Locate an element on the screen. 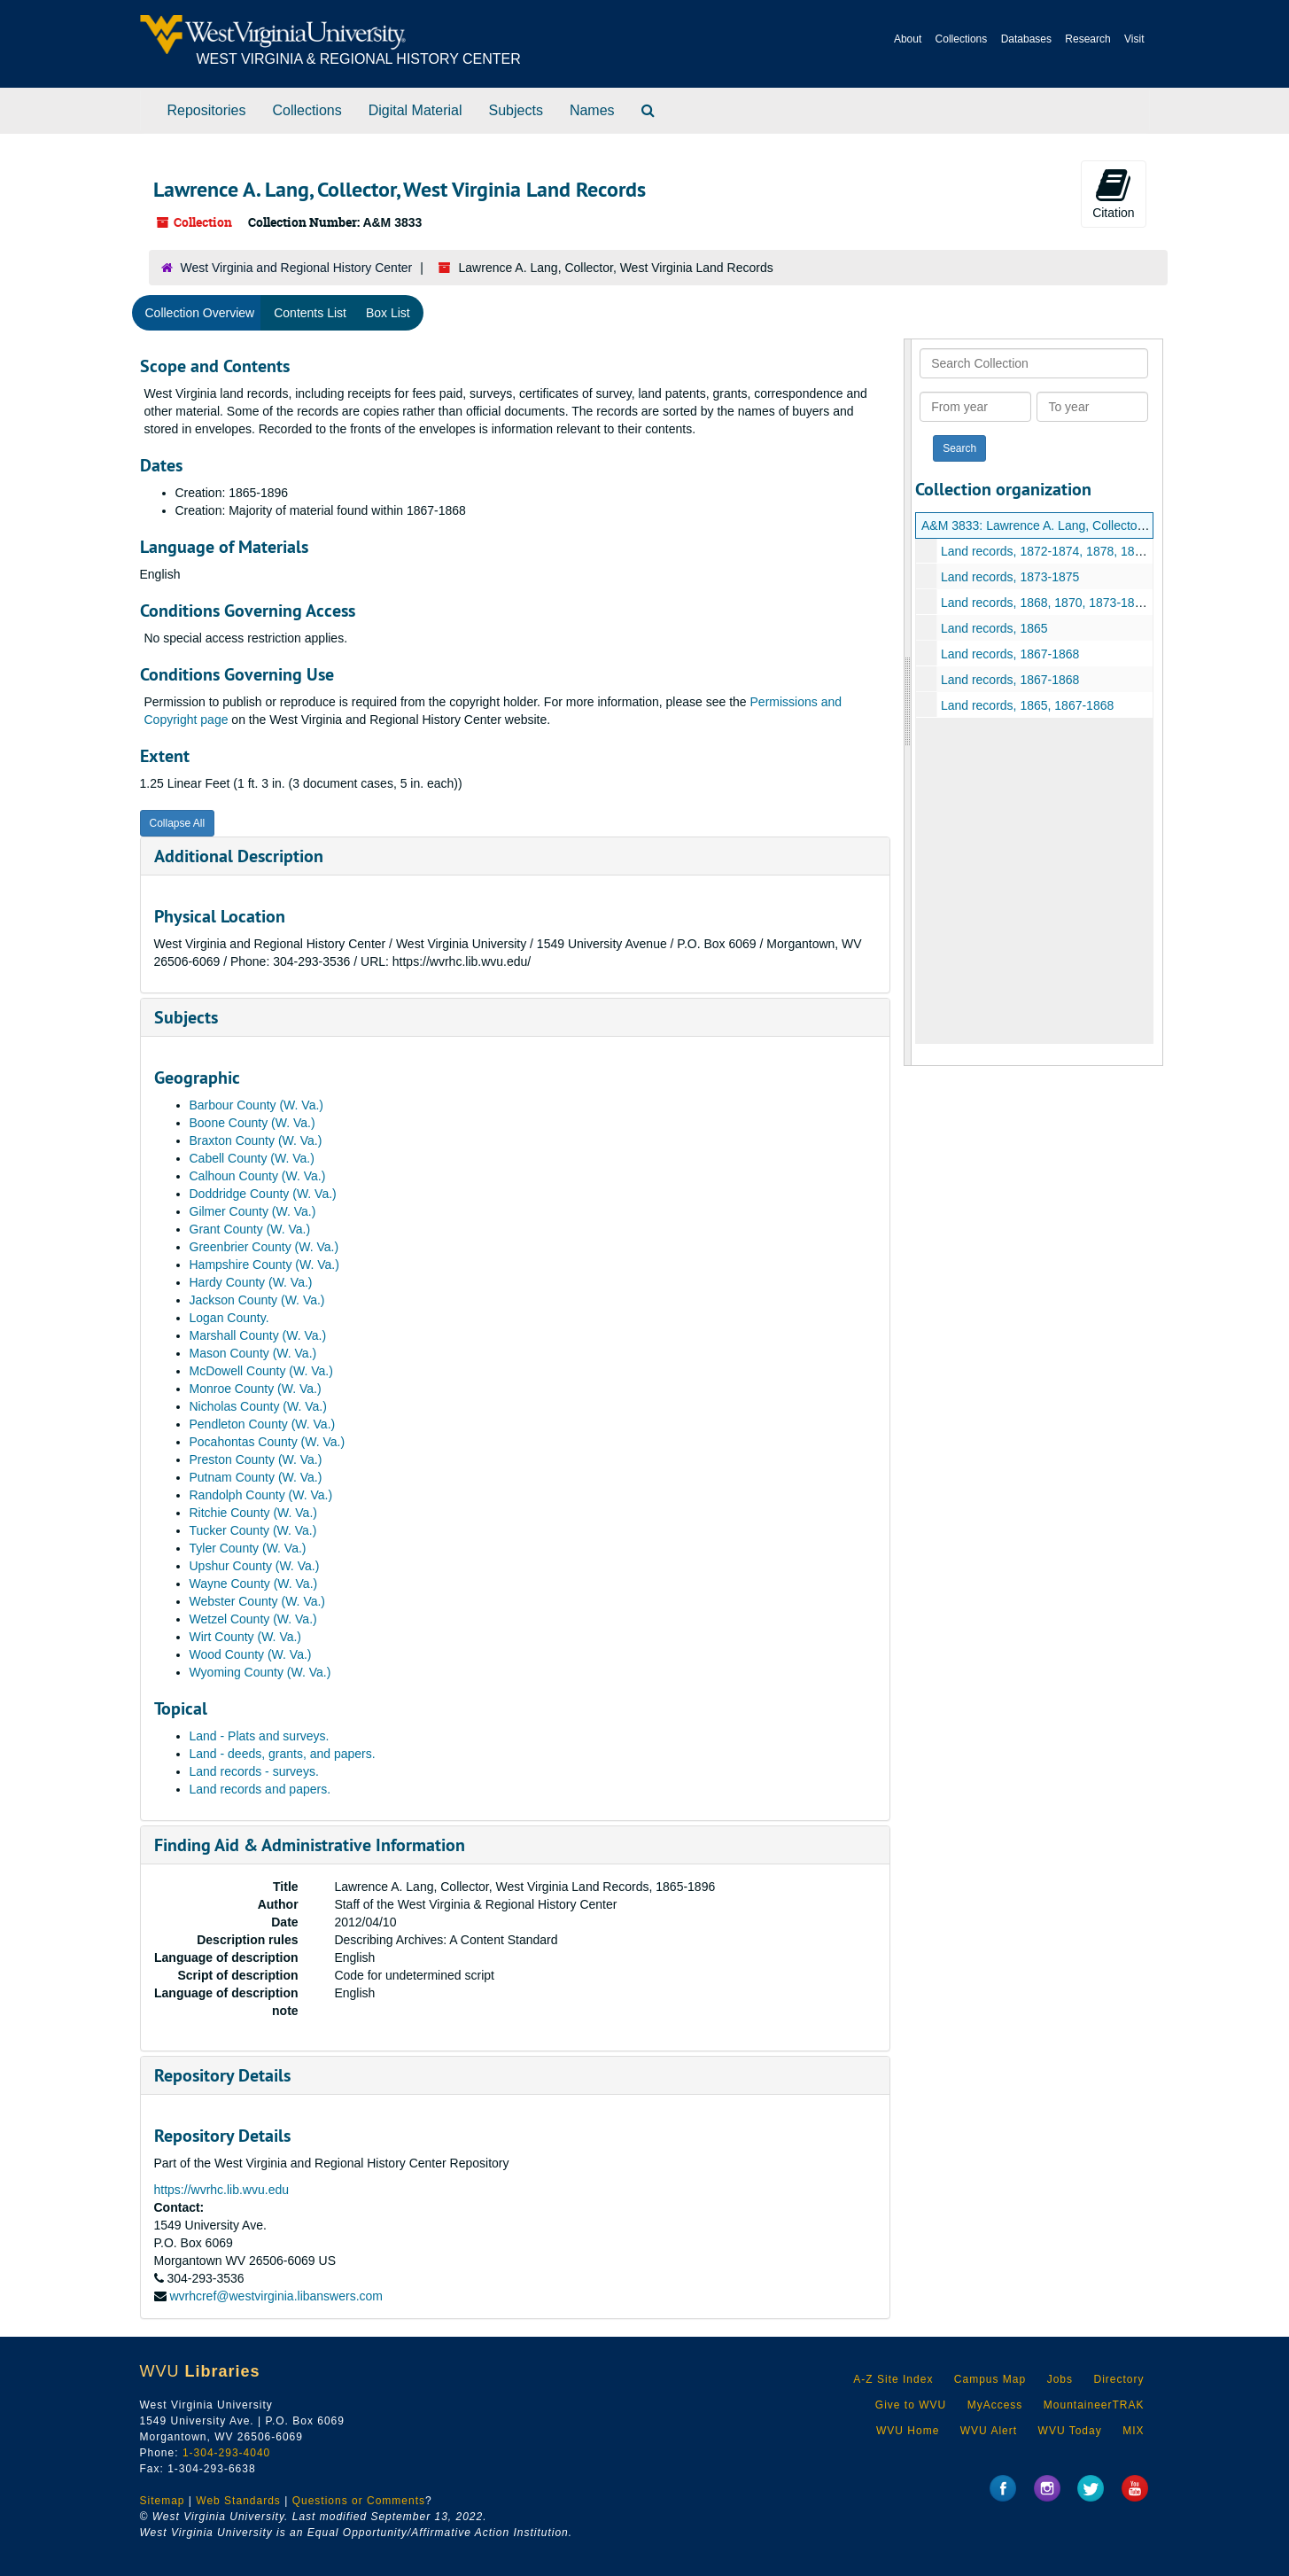 The height and width of the screenshot is (2576, 1289). Give to WVU is located at coordinates (910, 2405).